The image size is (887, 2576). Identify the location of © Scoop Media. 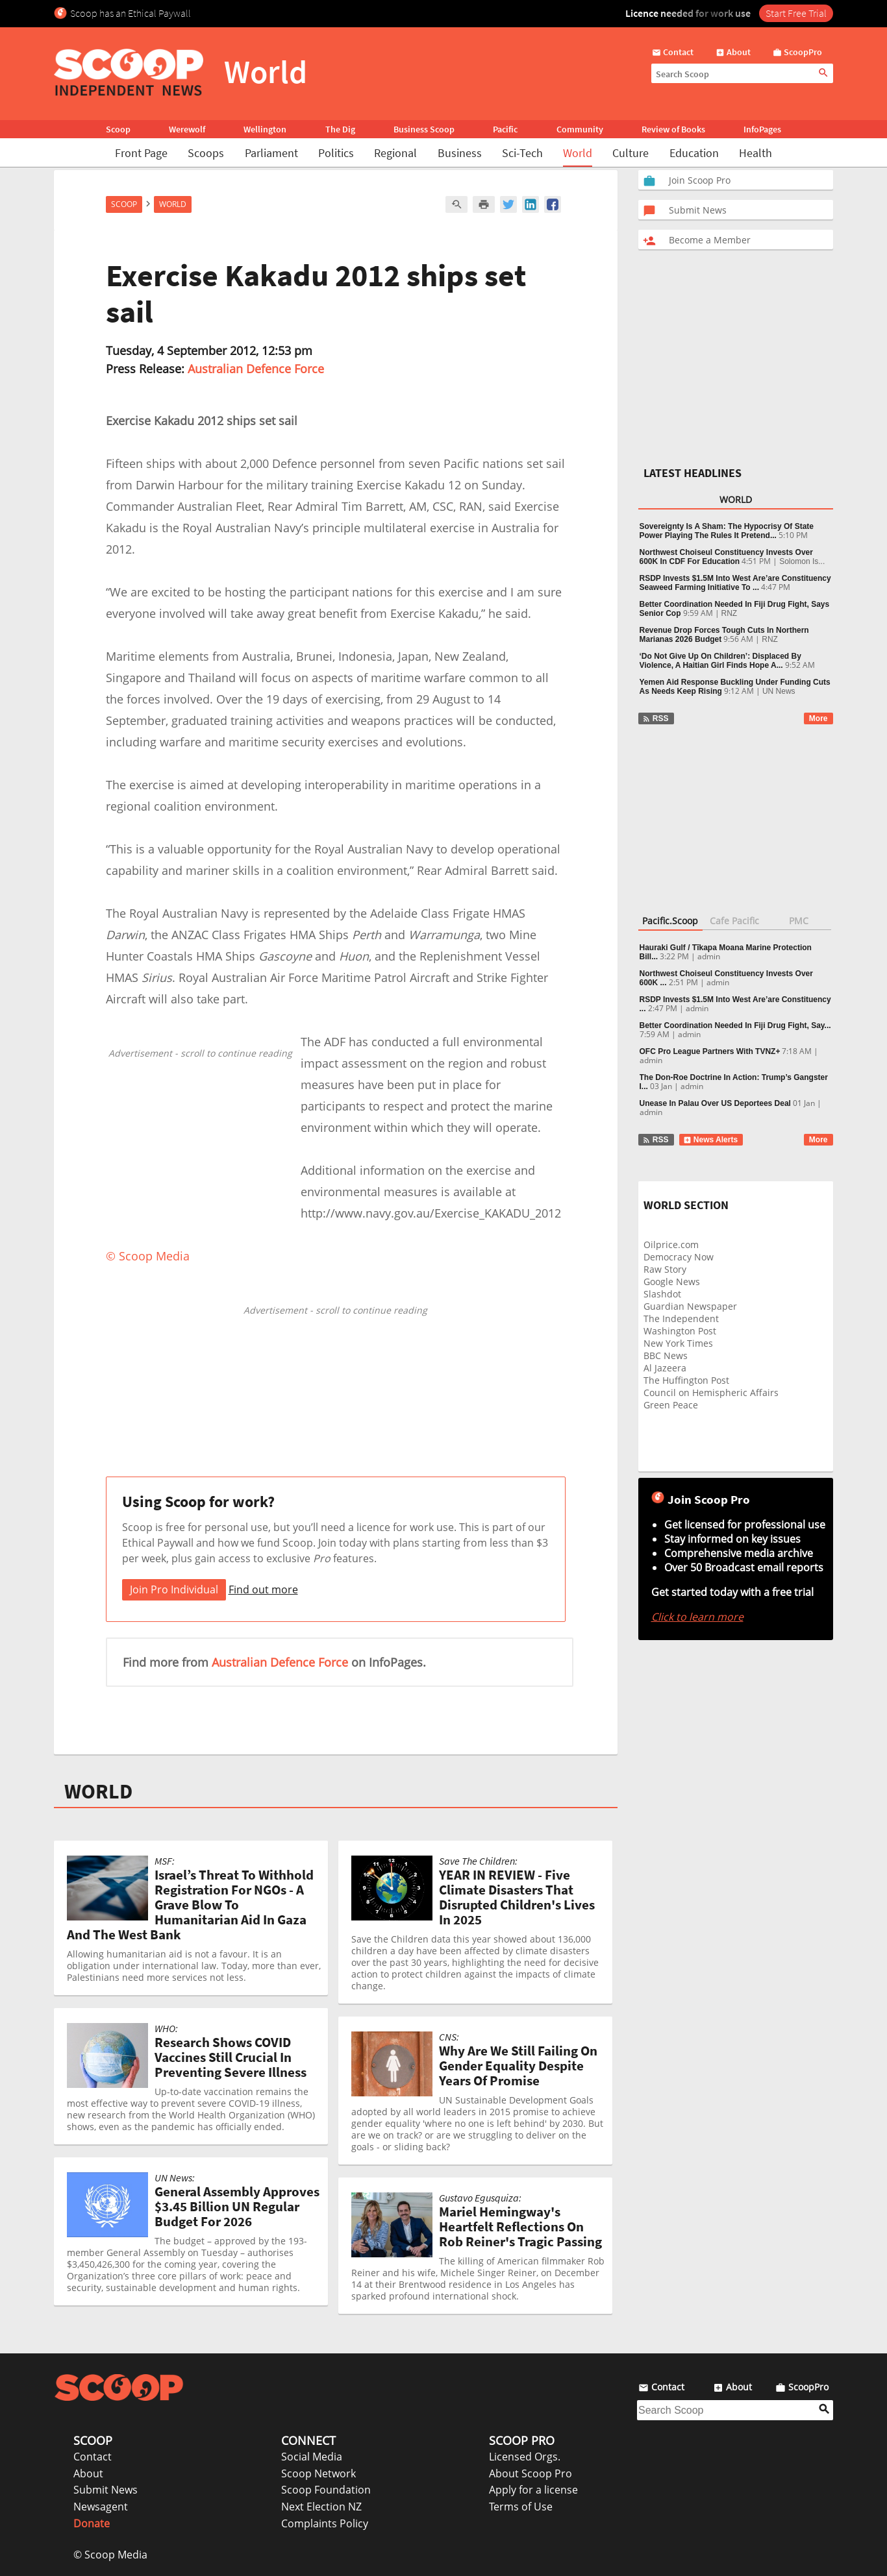
(110, 2554).